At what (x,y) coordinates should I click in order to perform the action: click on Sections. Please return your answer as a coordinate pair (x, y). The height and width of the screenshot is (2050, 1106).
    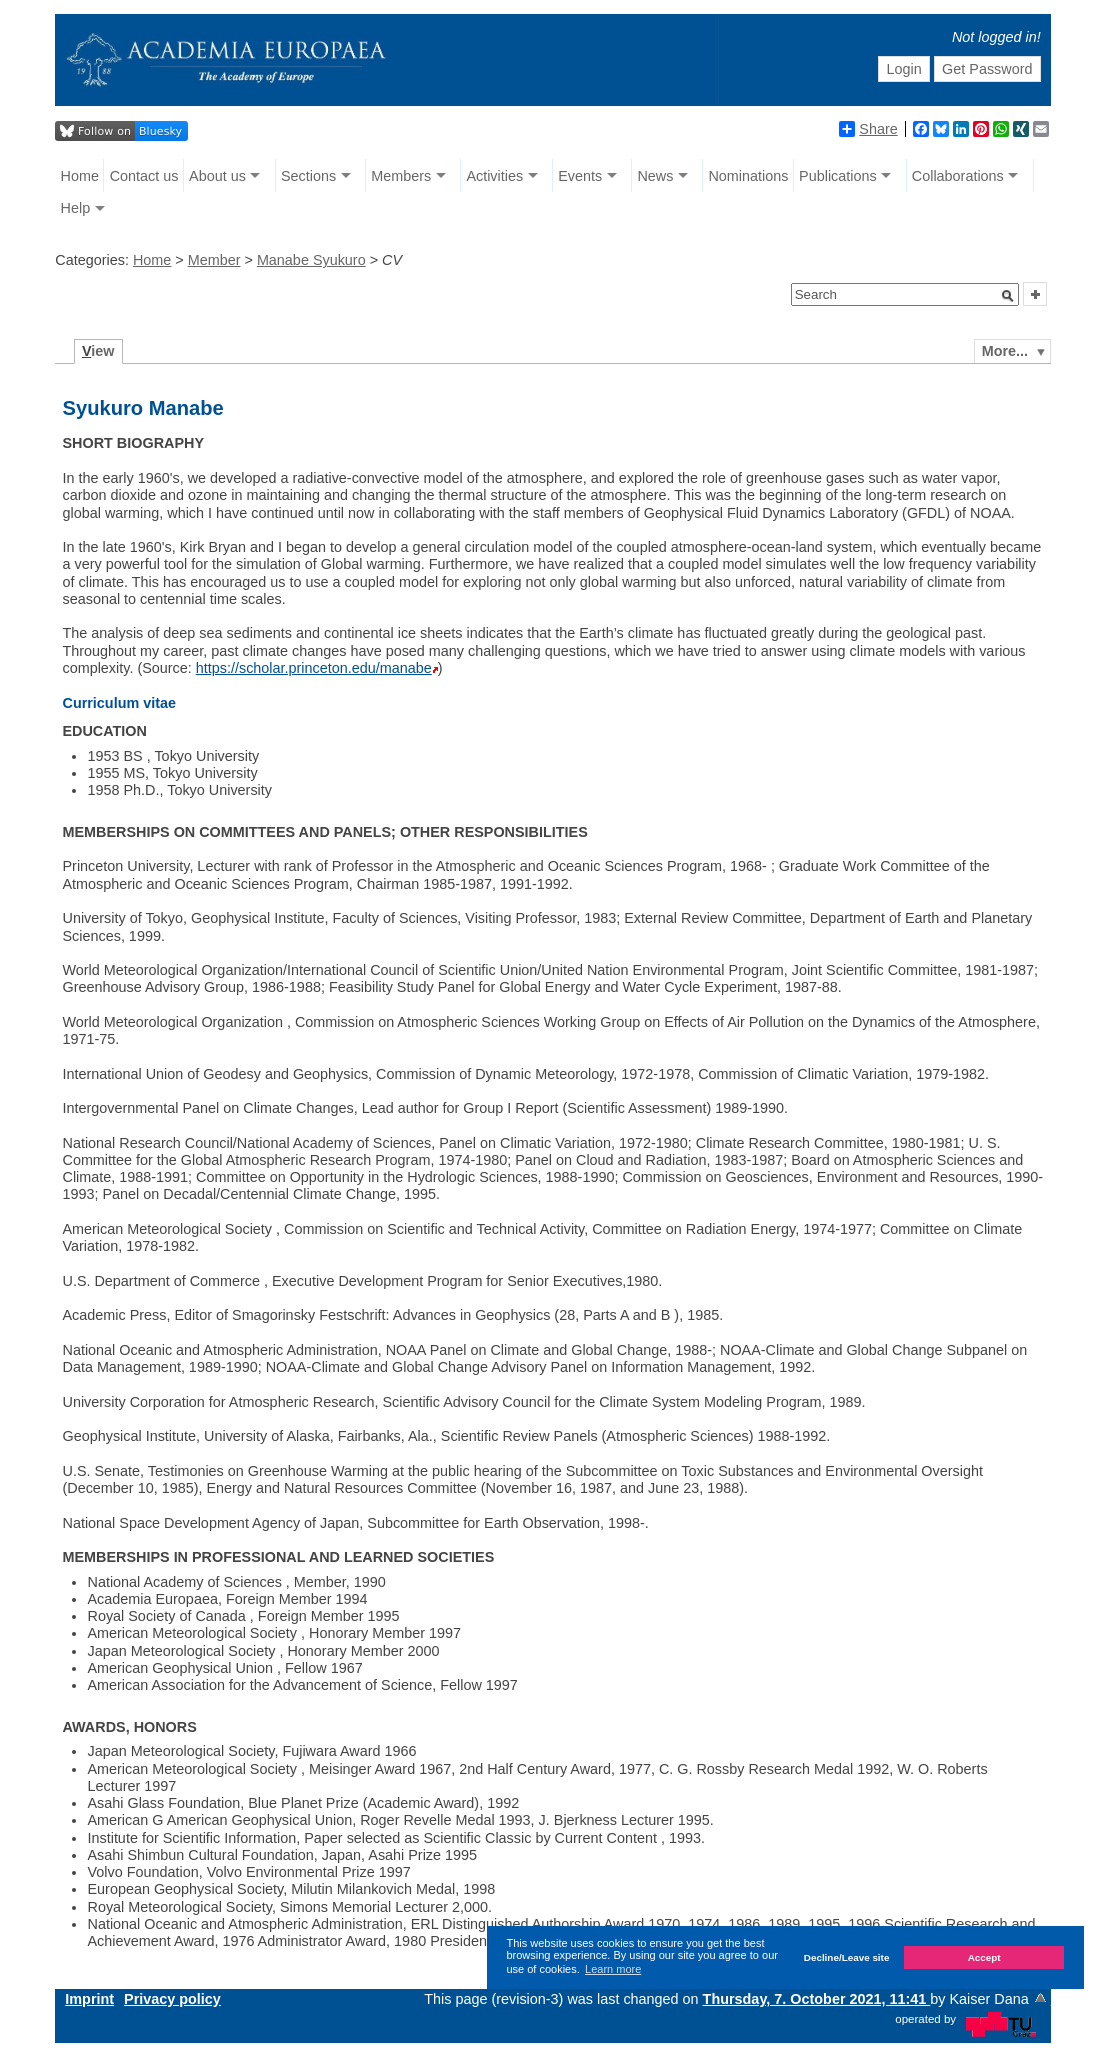
    Looking at the image, I should click on (308, 176).